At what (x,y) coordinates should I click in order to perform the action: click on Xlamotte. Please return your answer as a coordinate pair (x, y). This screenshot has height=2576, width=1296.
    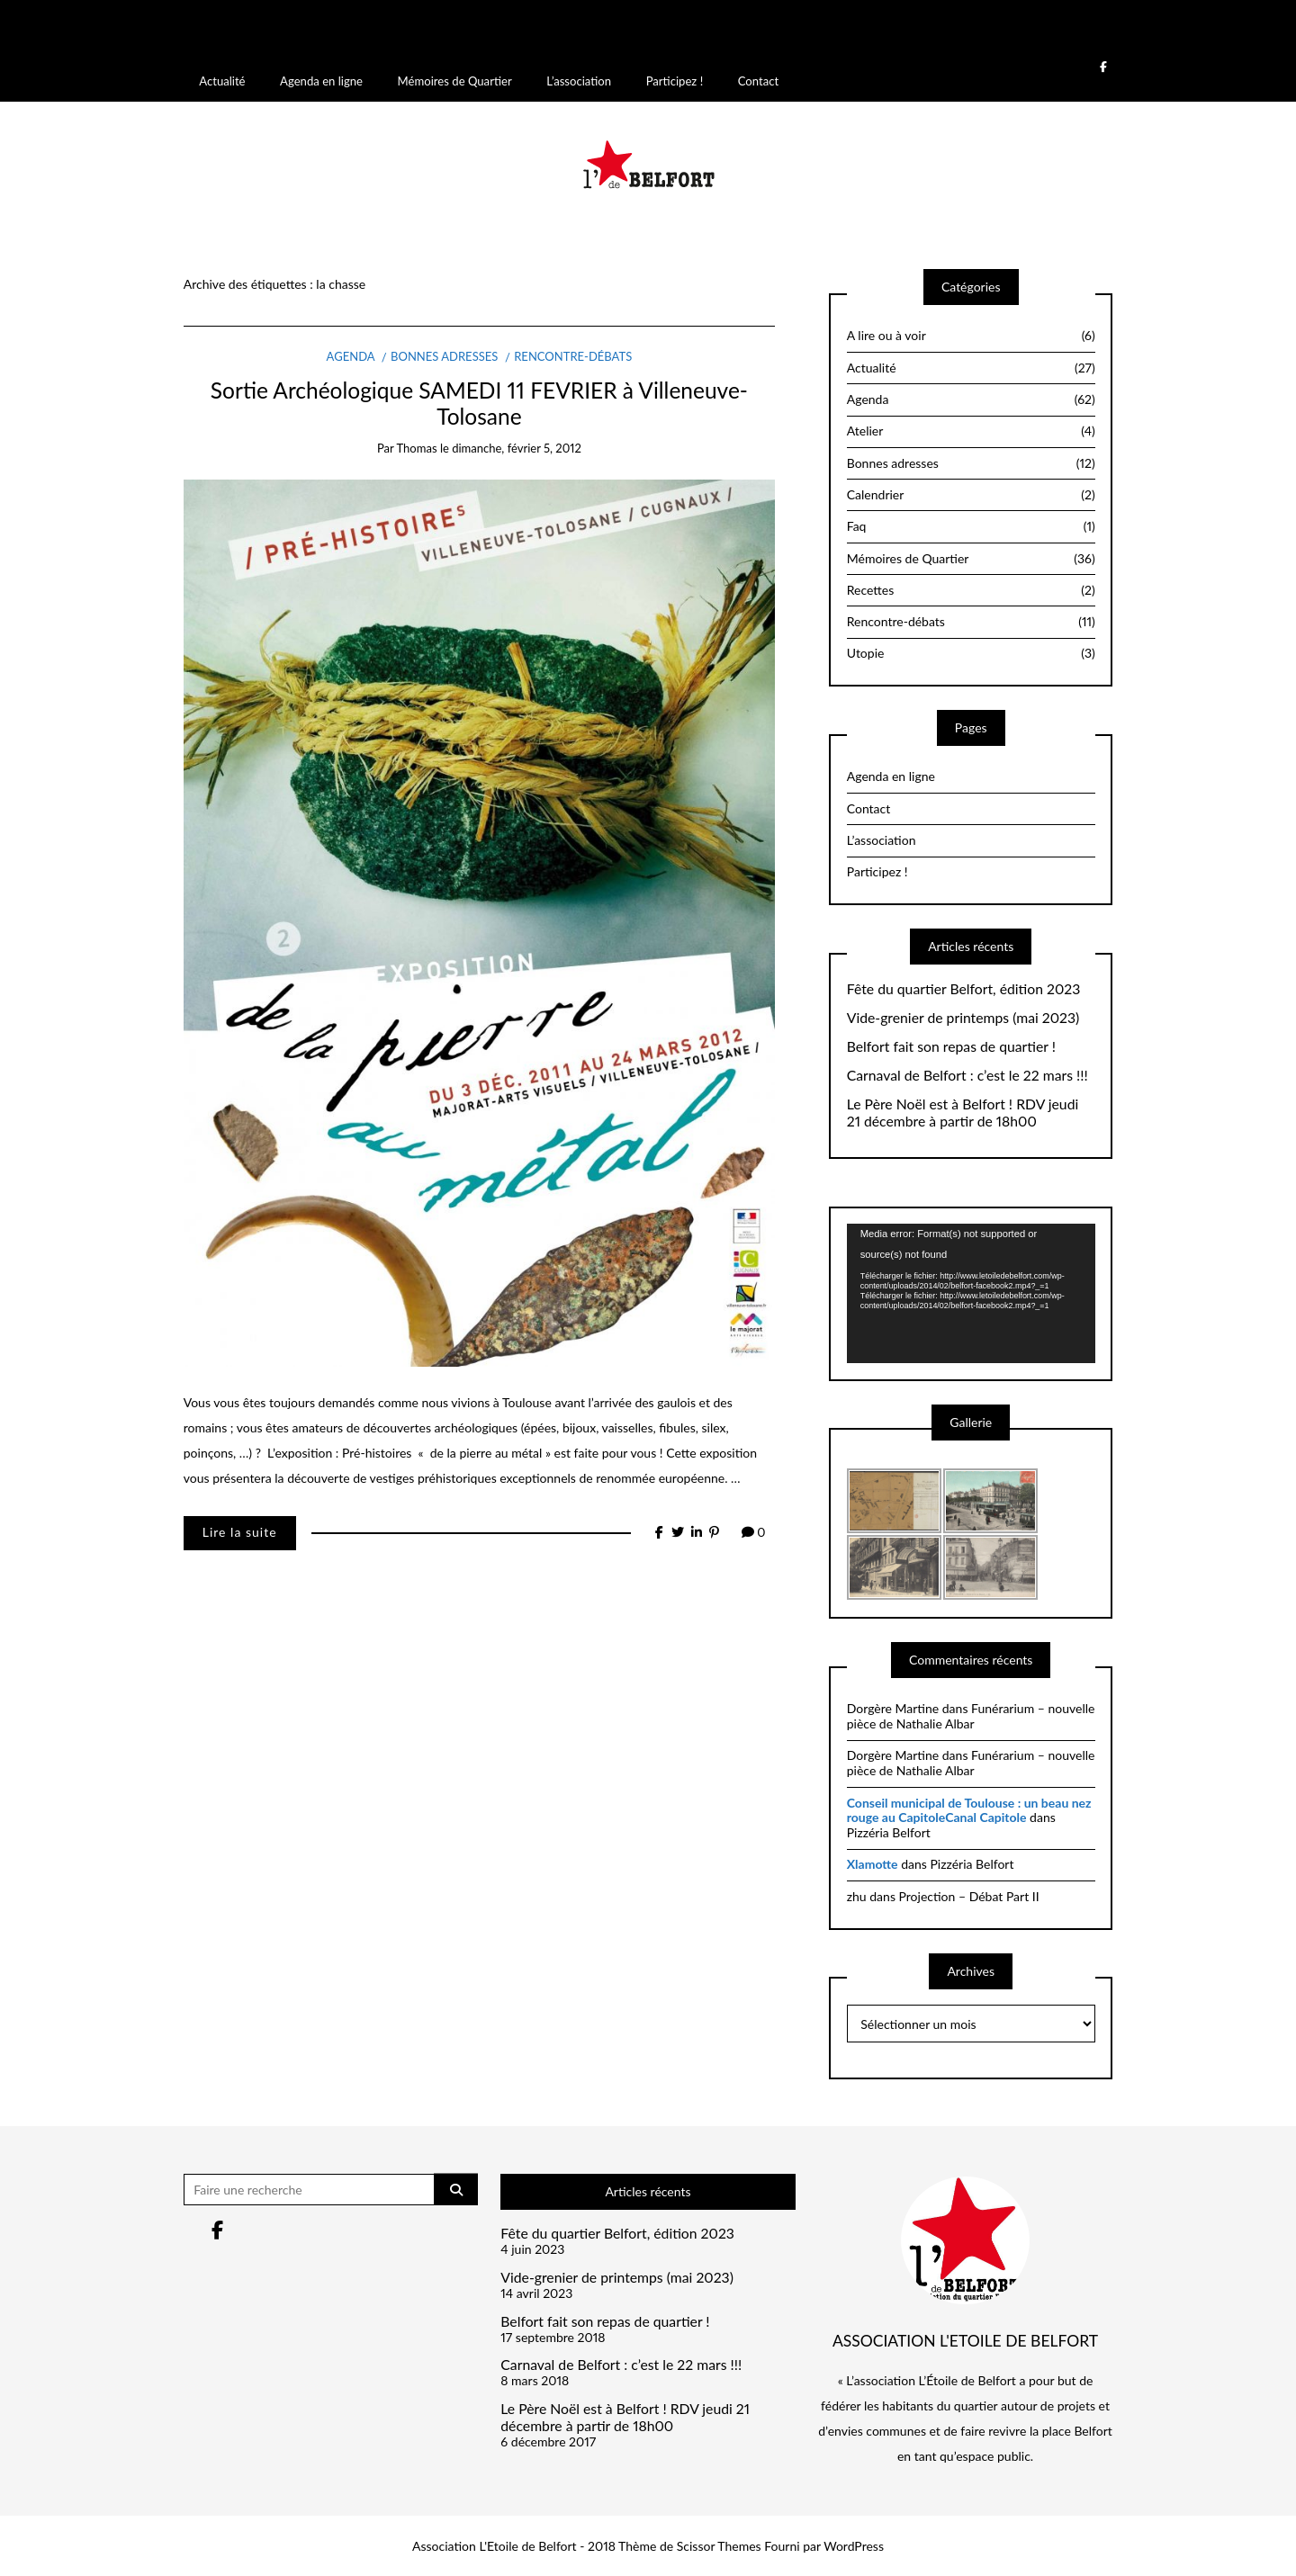
    Looking at the image, I should click on (872, 1862).